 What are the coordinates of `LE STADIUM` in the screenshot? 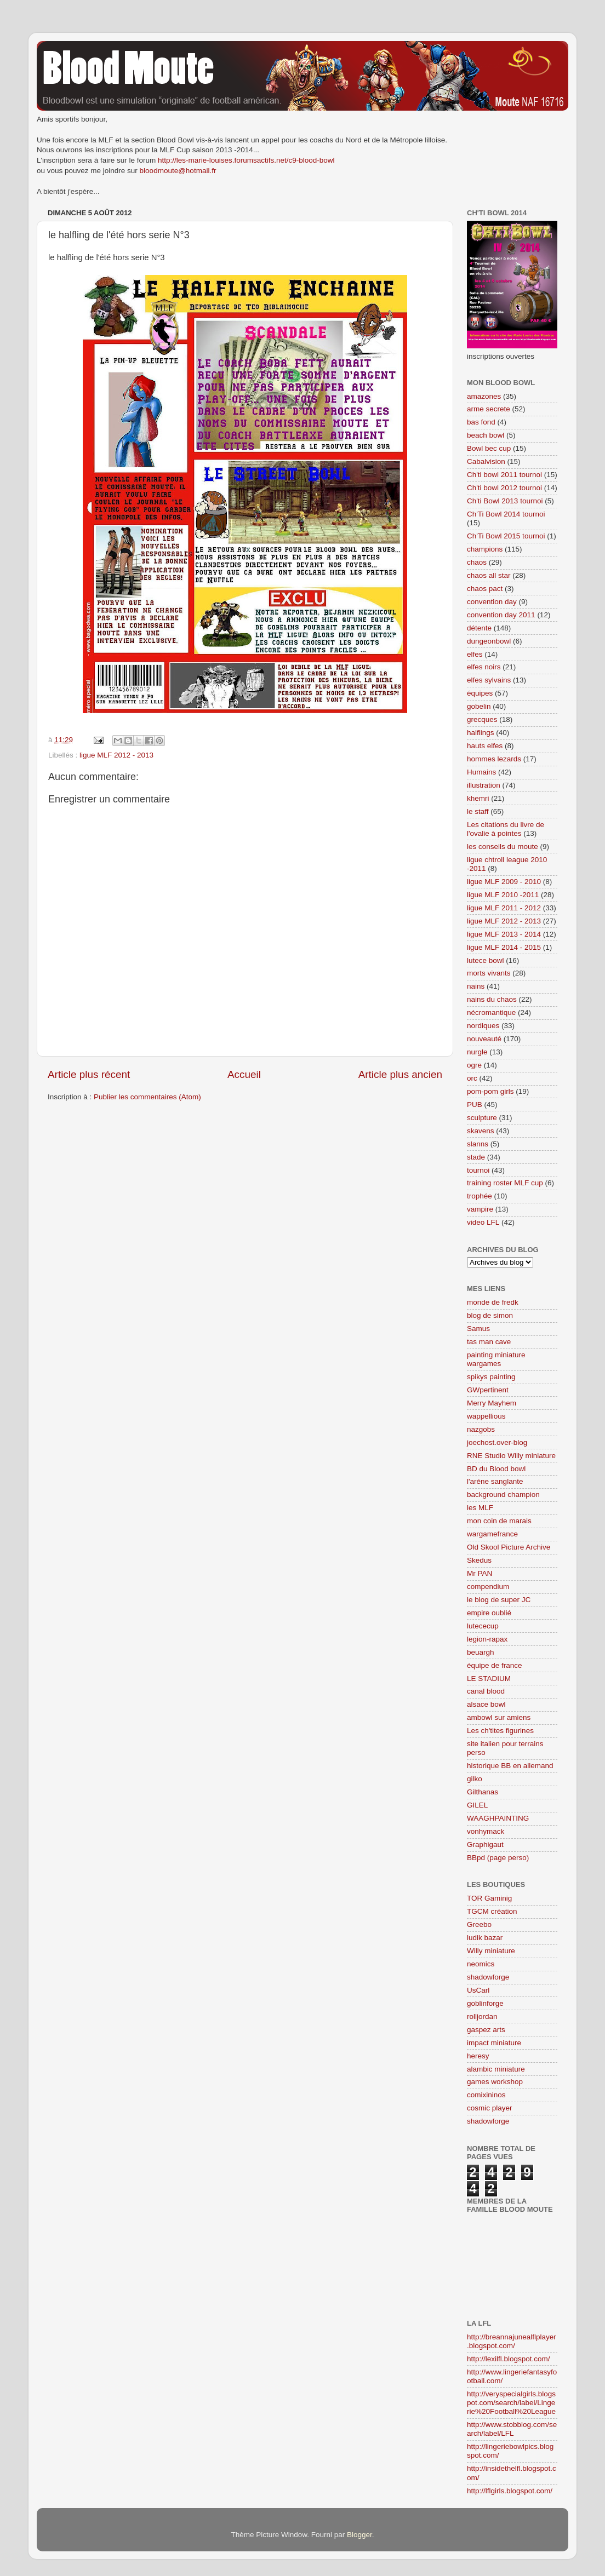 It's located at (489, 1678).